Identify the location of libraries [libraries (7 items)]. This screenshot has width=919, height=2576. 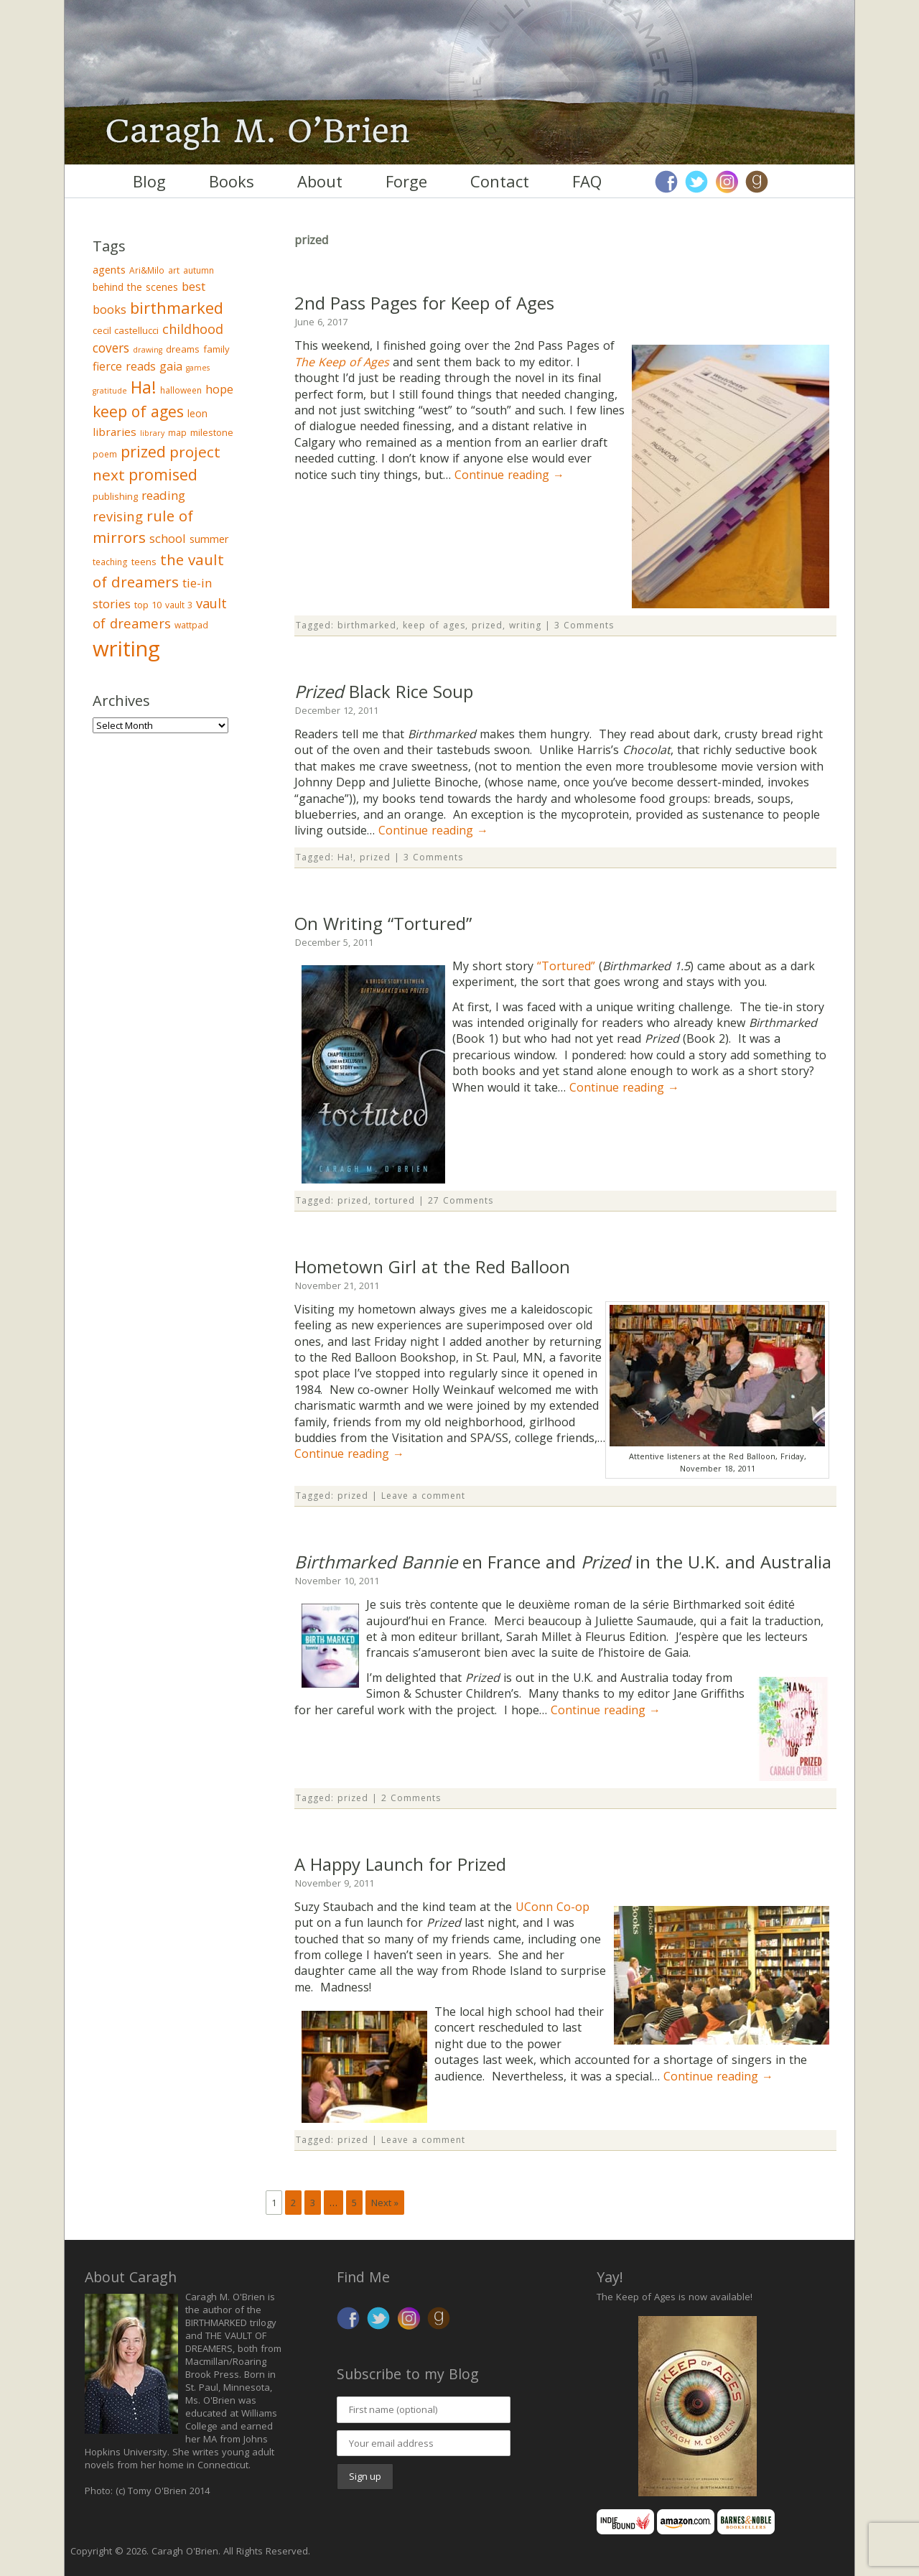
(114, 431).